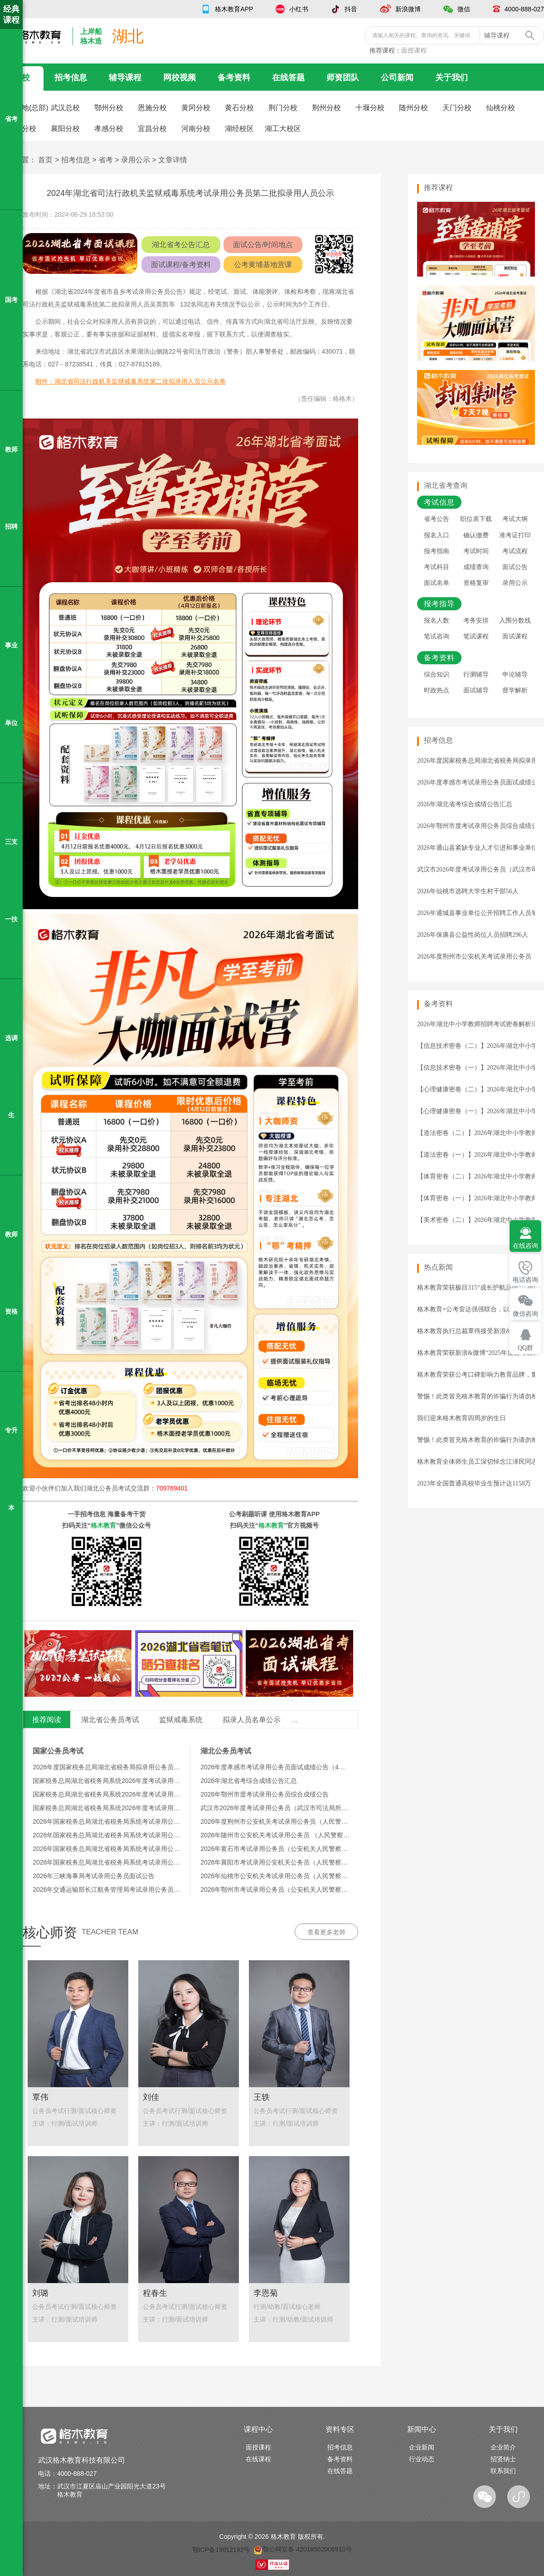  Describe the element at coordinates (263, 244) in the screenshot. I see `面试公告/时间地点` at that location.